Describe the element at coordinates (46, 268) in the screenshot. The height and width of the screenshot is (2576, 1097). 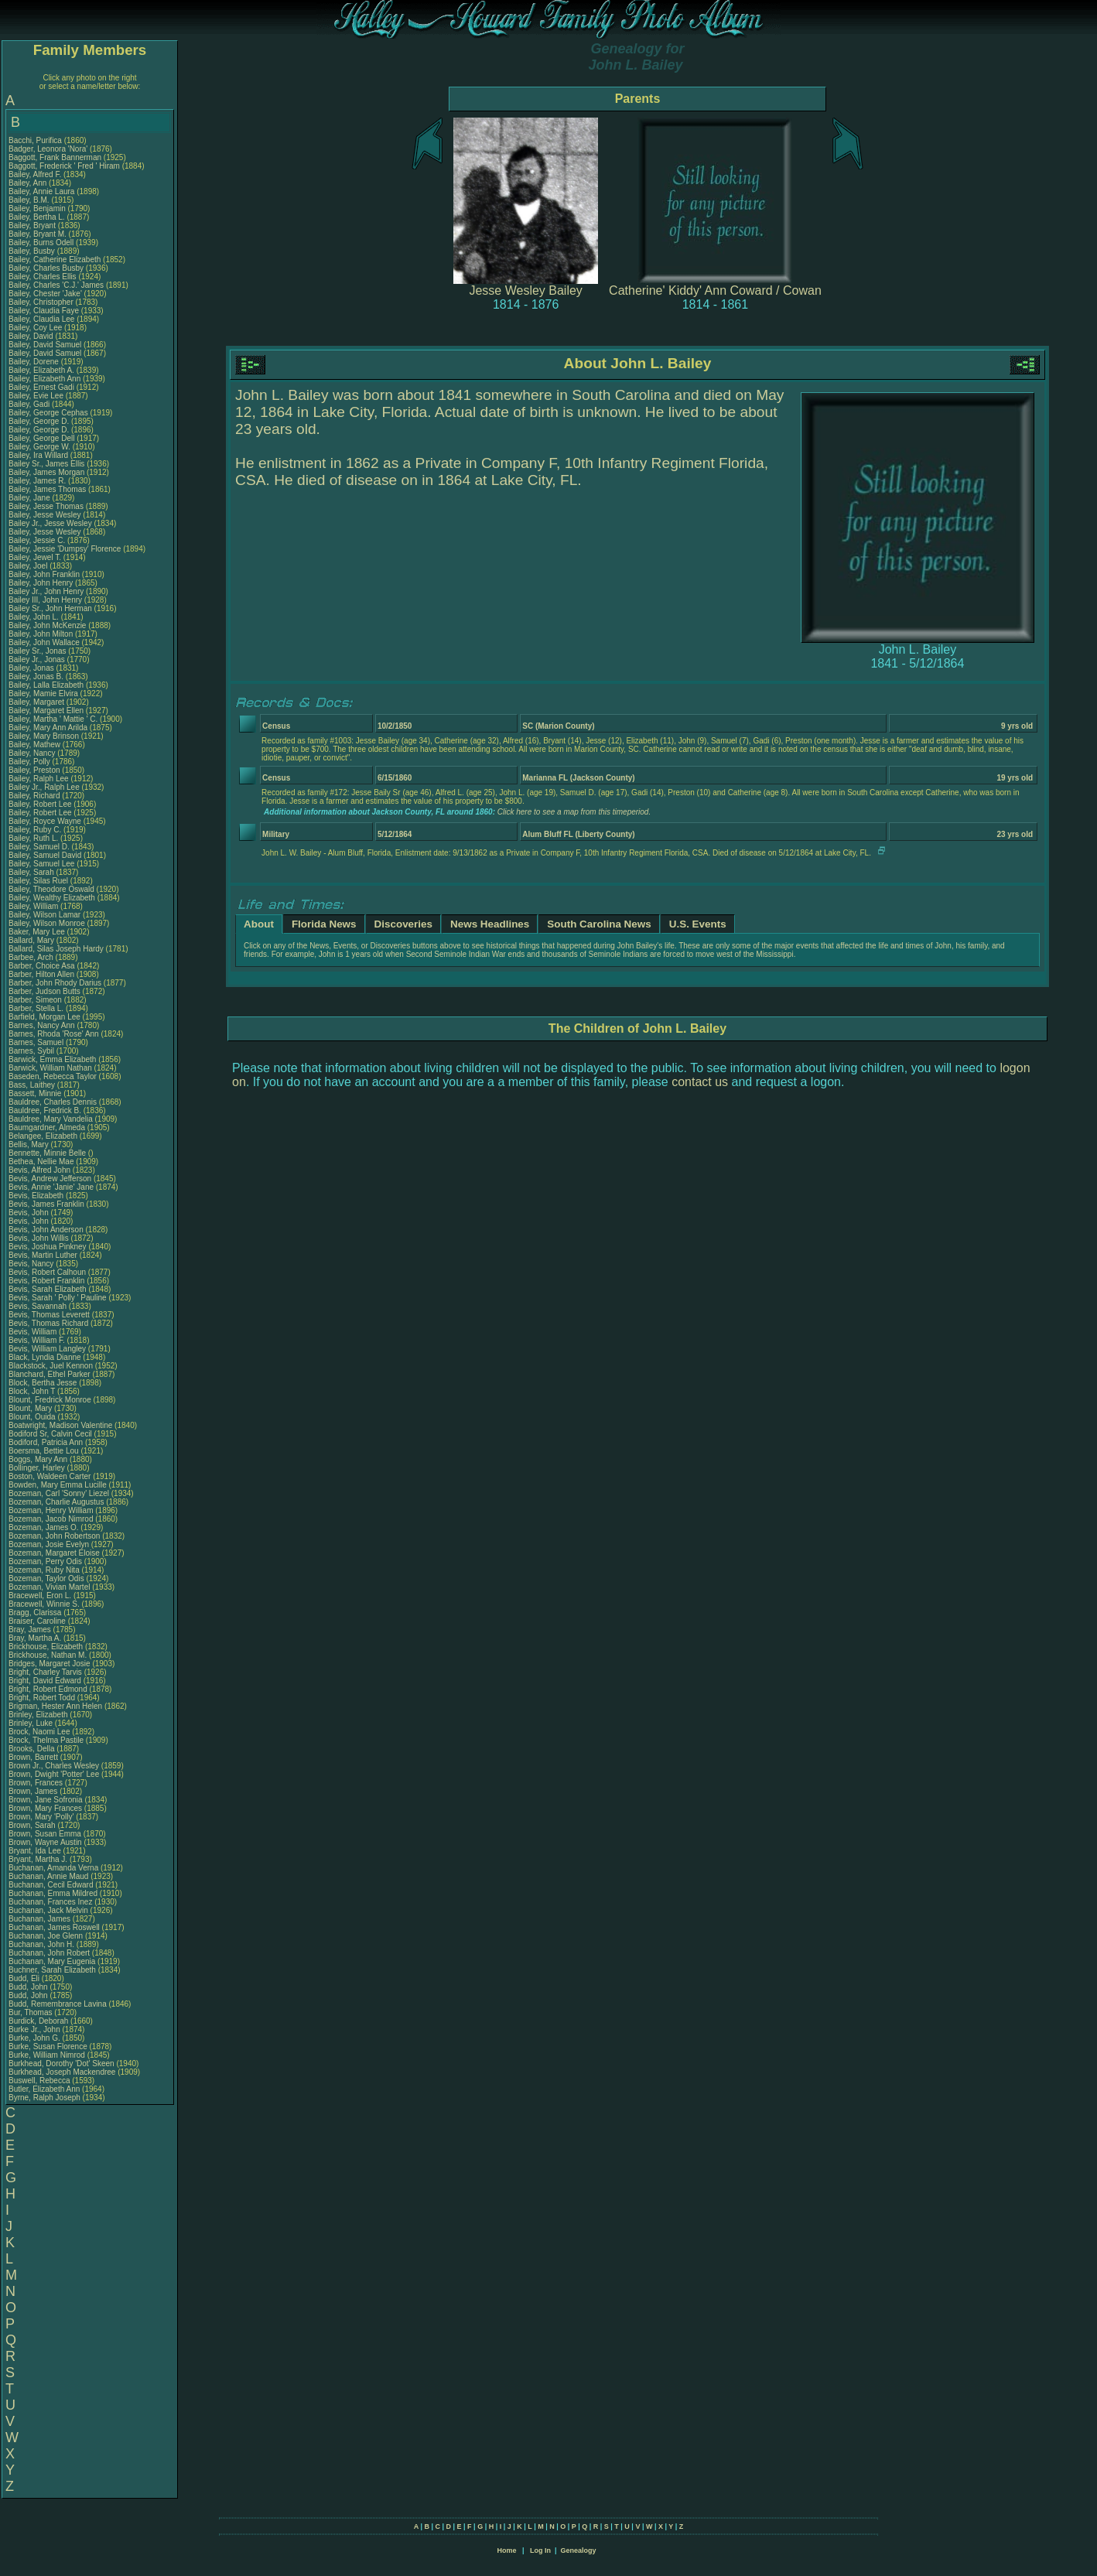
I see `Bailey, Charles Busby` at that location.